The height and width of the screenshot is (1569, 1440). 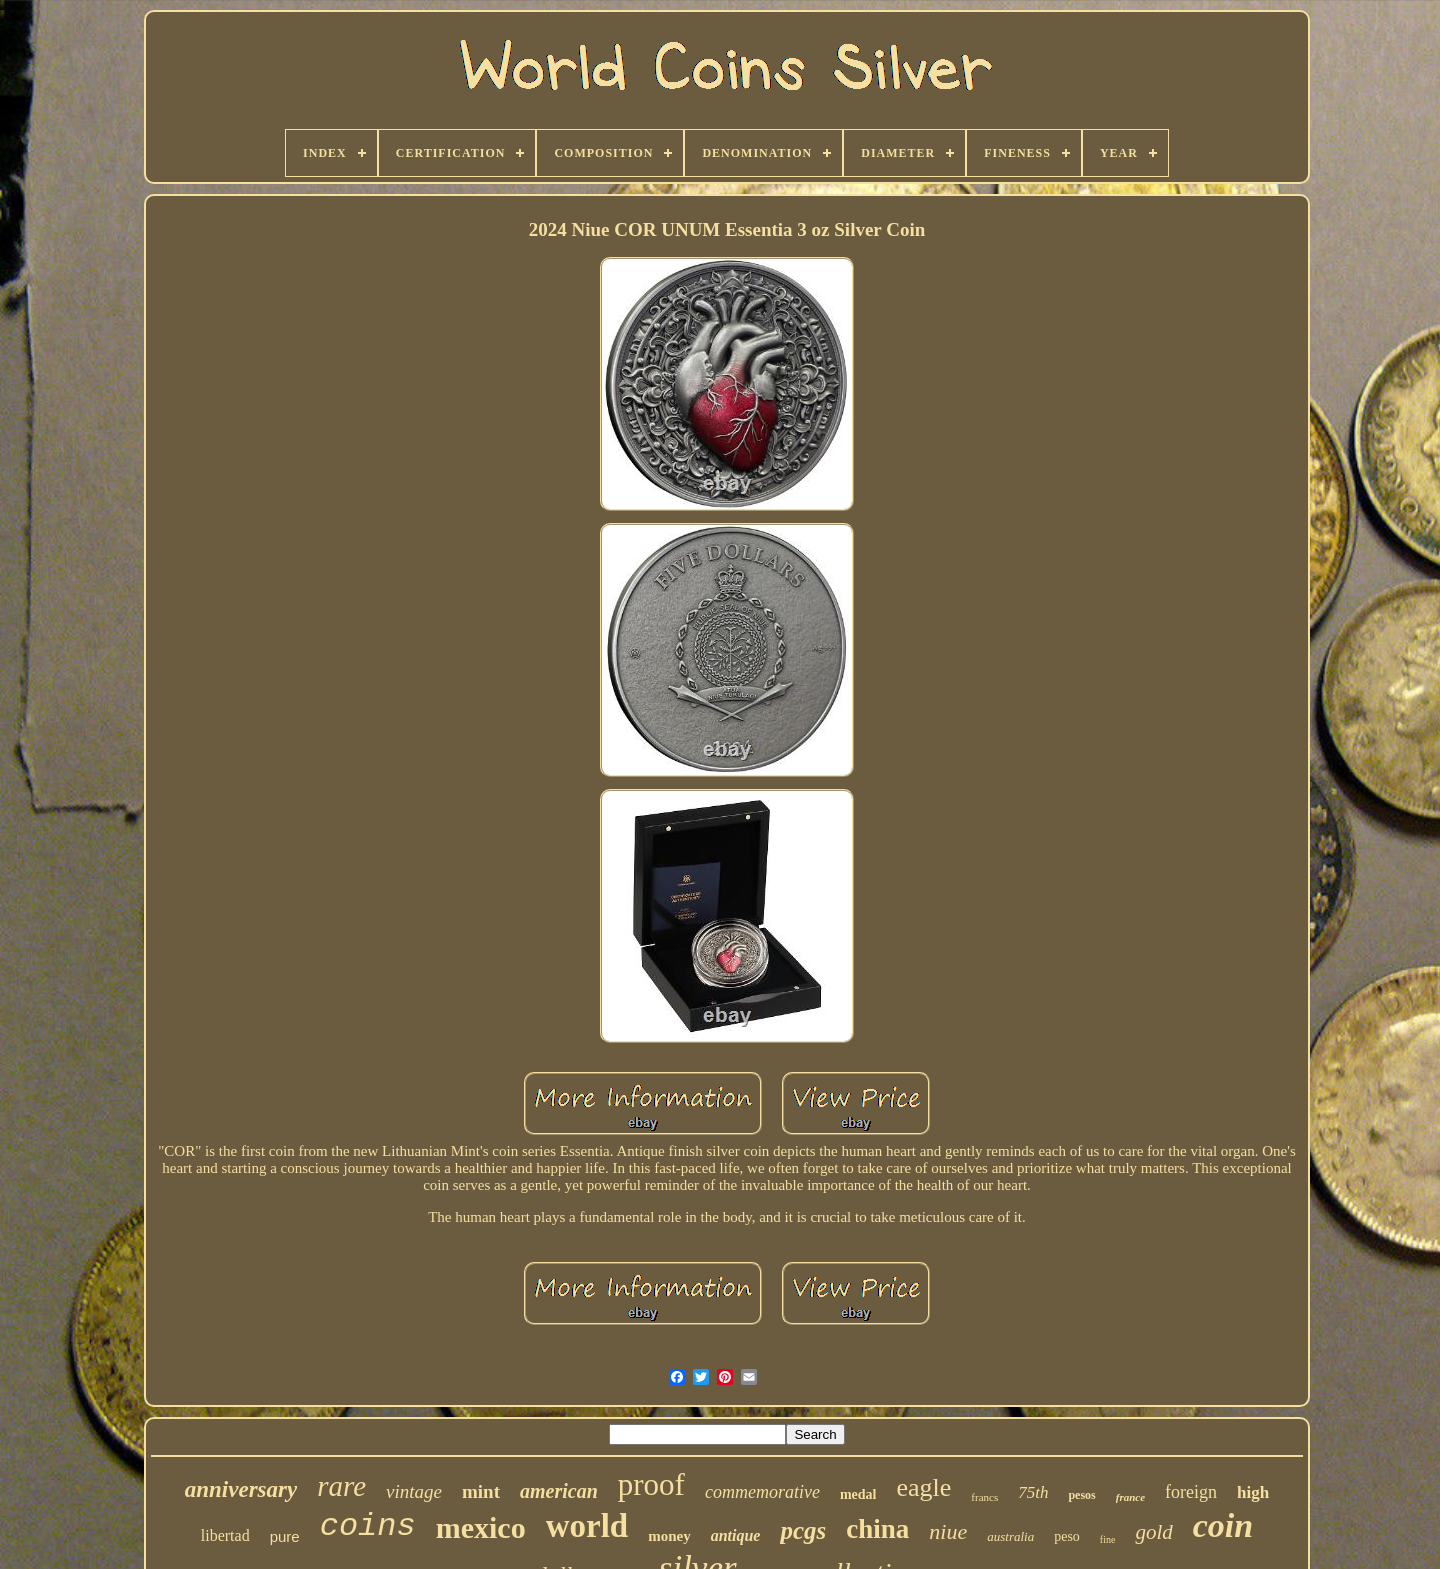 I want to click on libertad, so click(x=225, y=1535).